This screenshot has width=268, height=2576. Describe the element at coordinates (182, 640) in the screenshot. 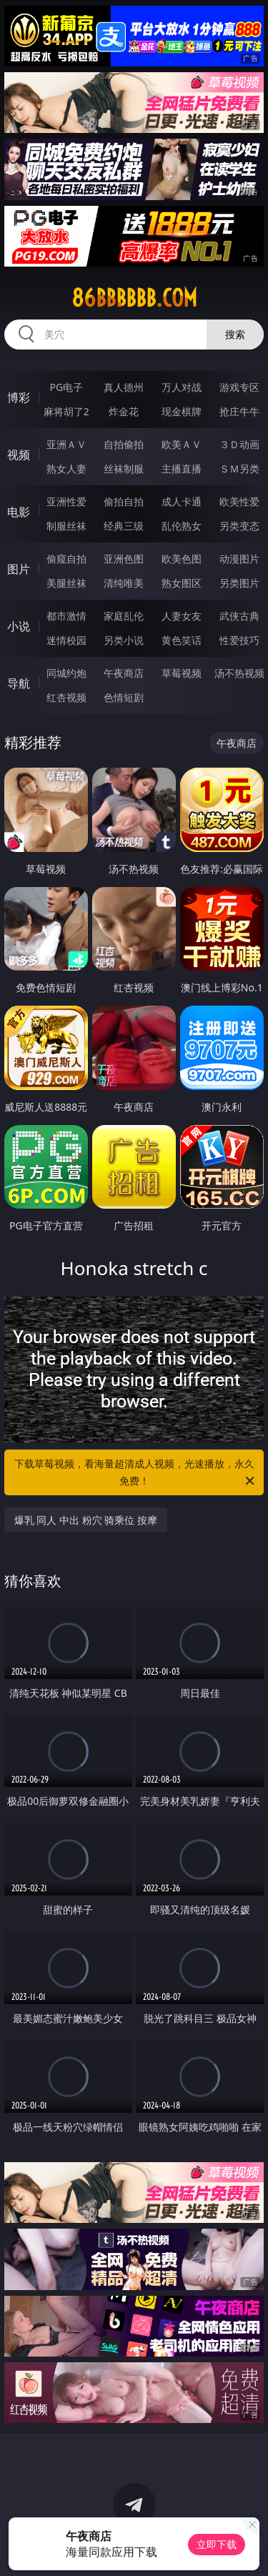

I see `黄色笑话` at that location.